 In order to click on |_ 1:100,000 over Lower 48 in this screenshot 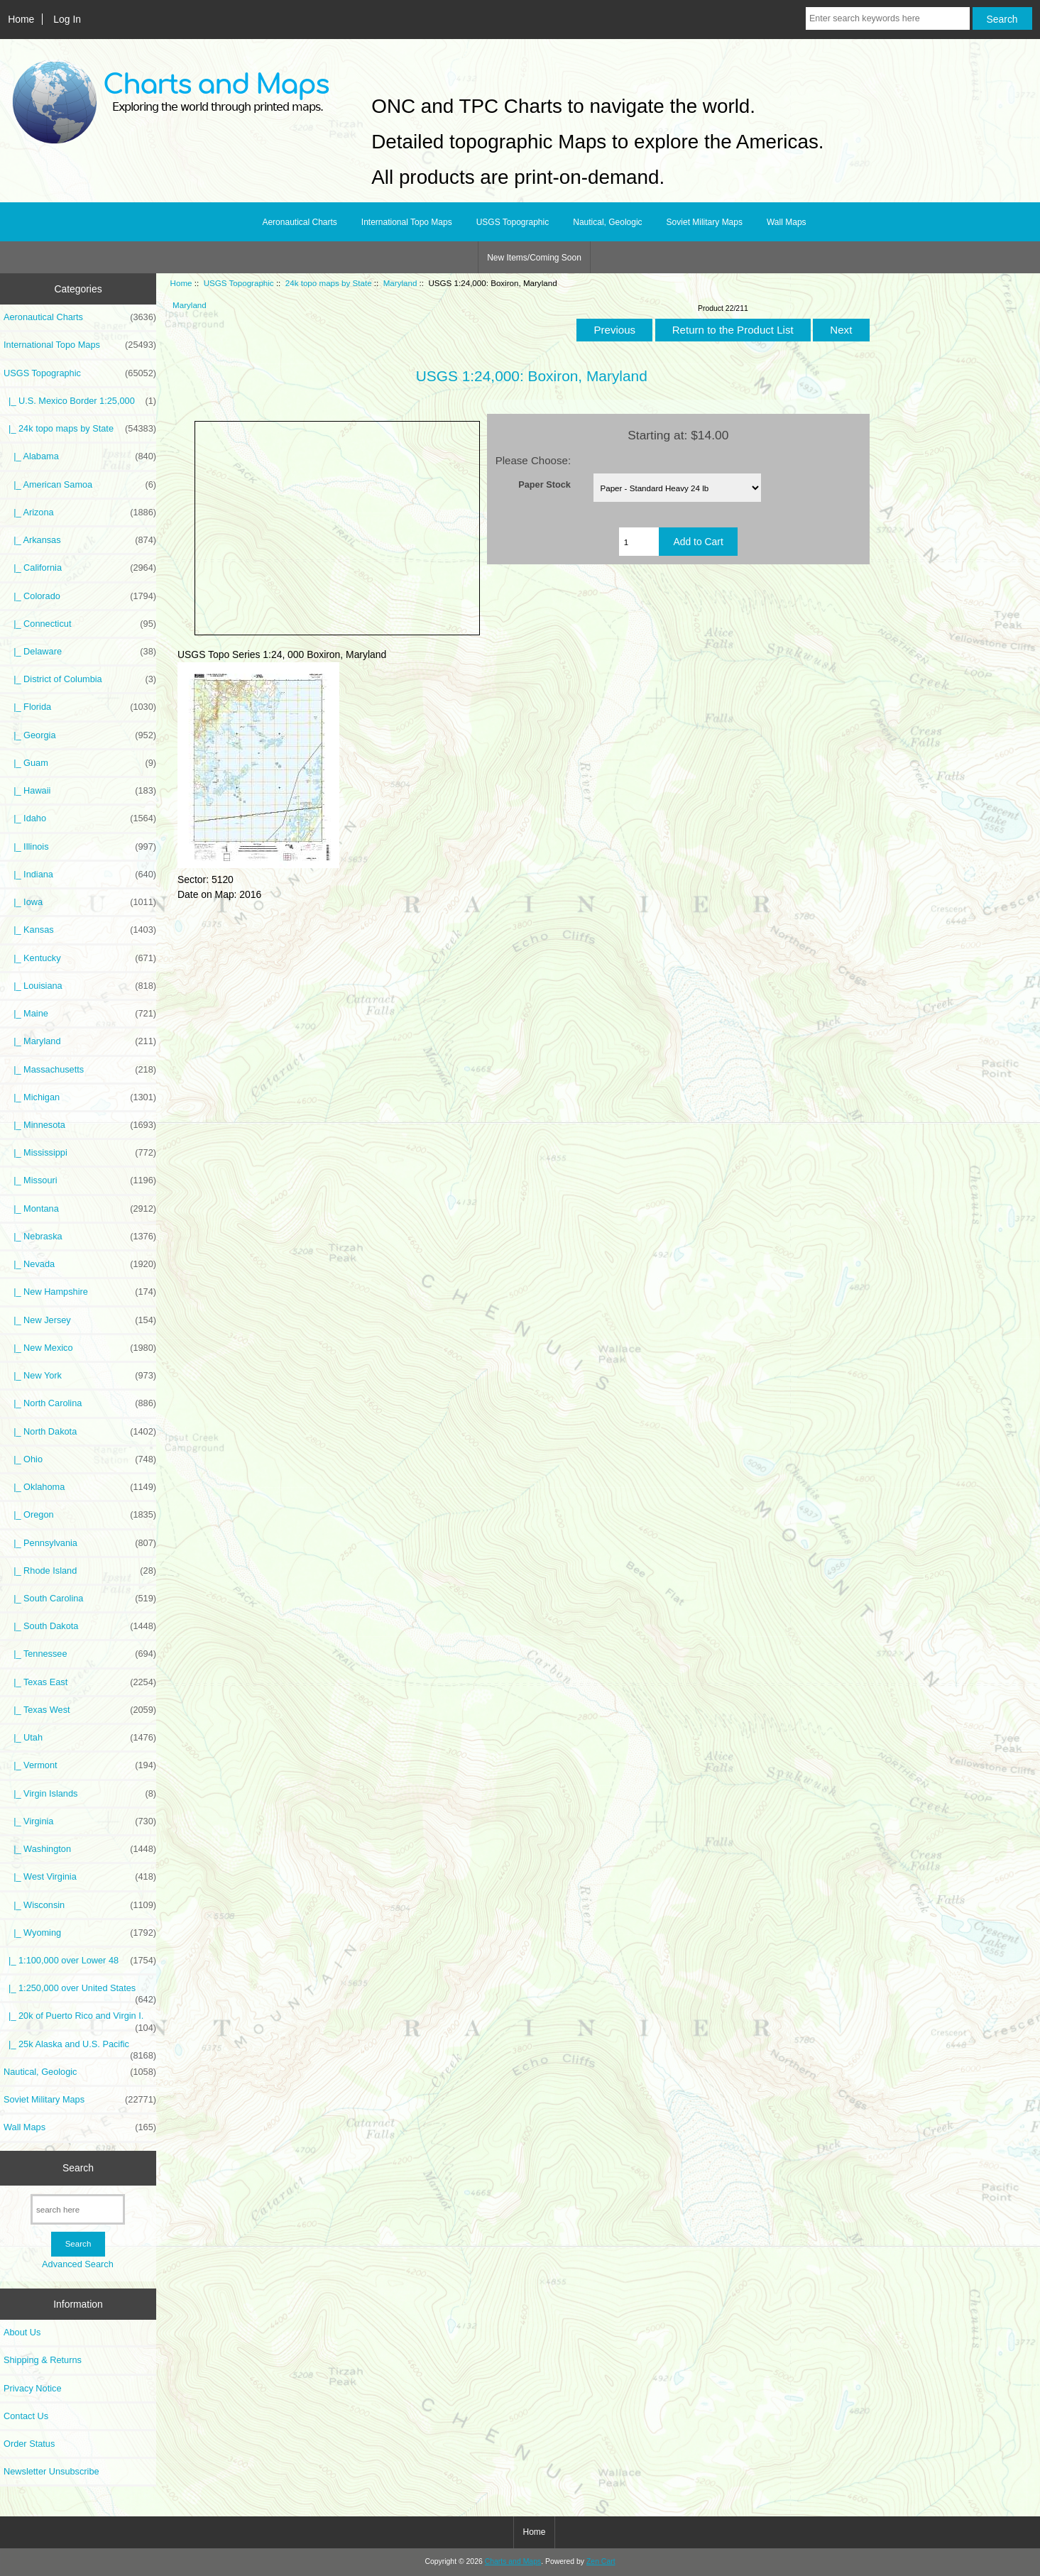, I will do `click(80, 1960)`.